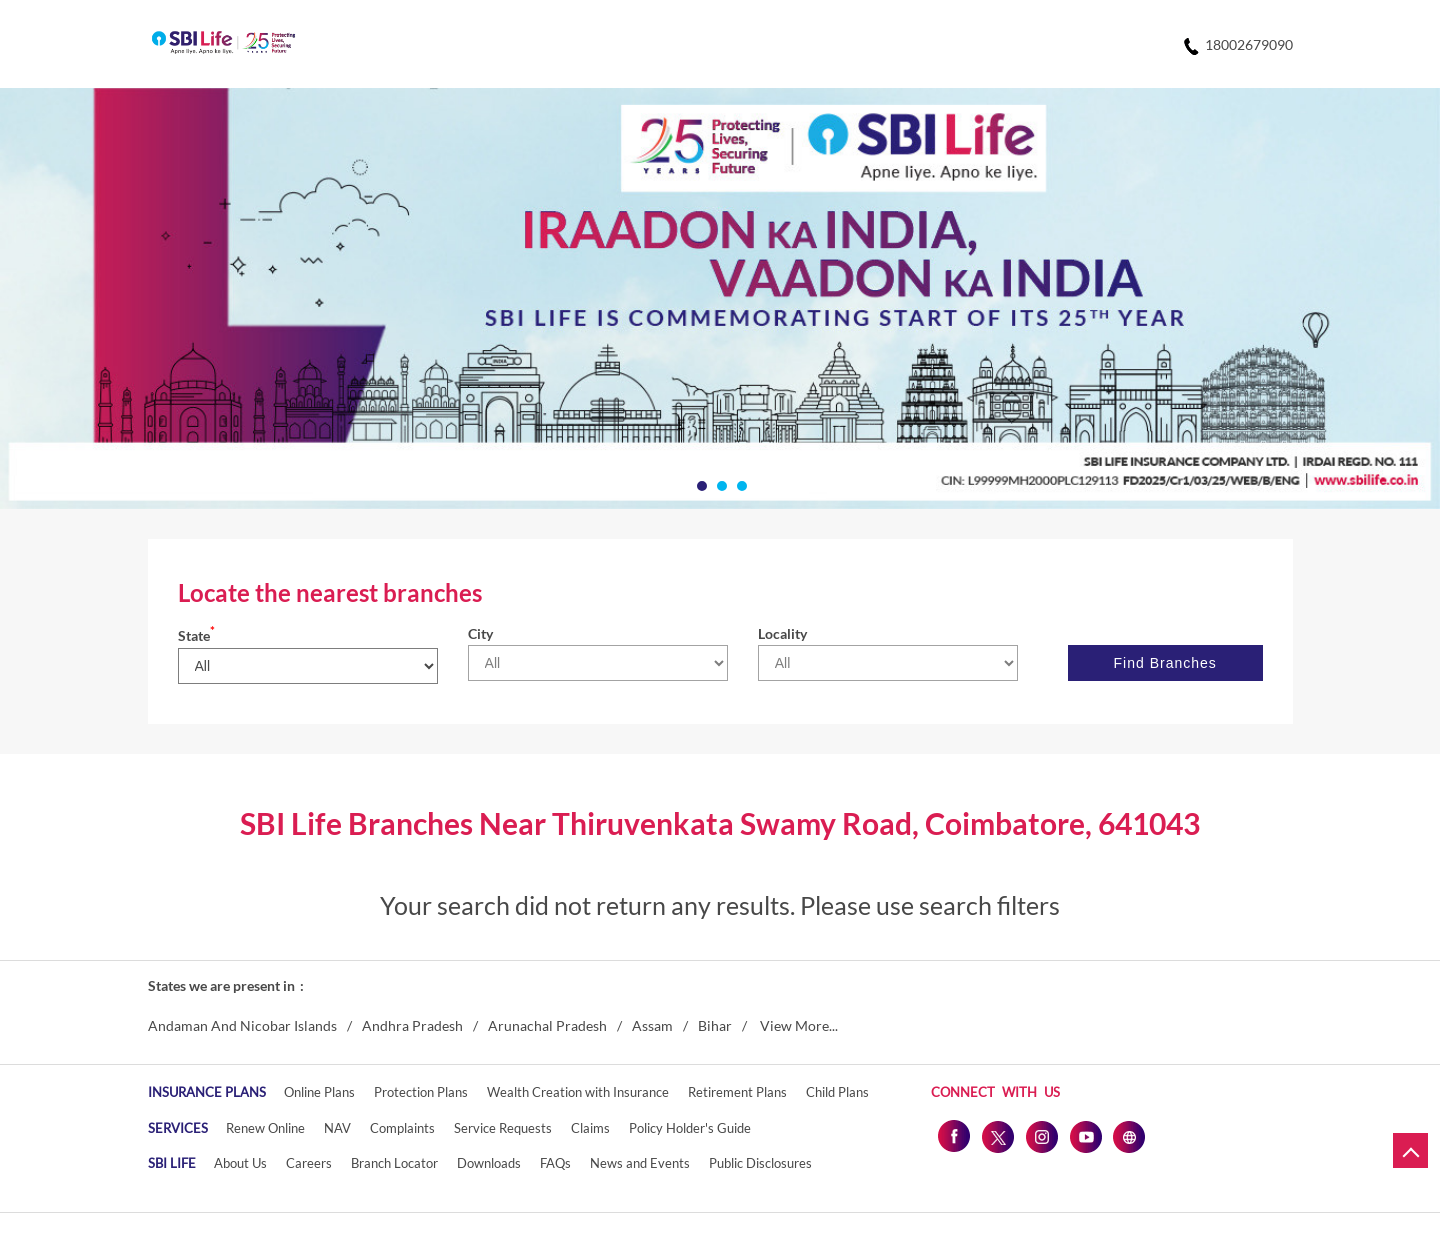 The width and height of the screenshot is (1440, 1233). I want to click on Renew Online, so click(265, 1128).